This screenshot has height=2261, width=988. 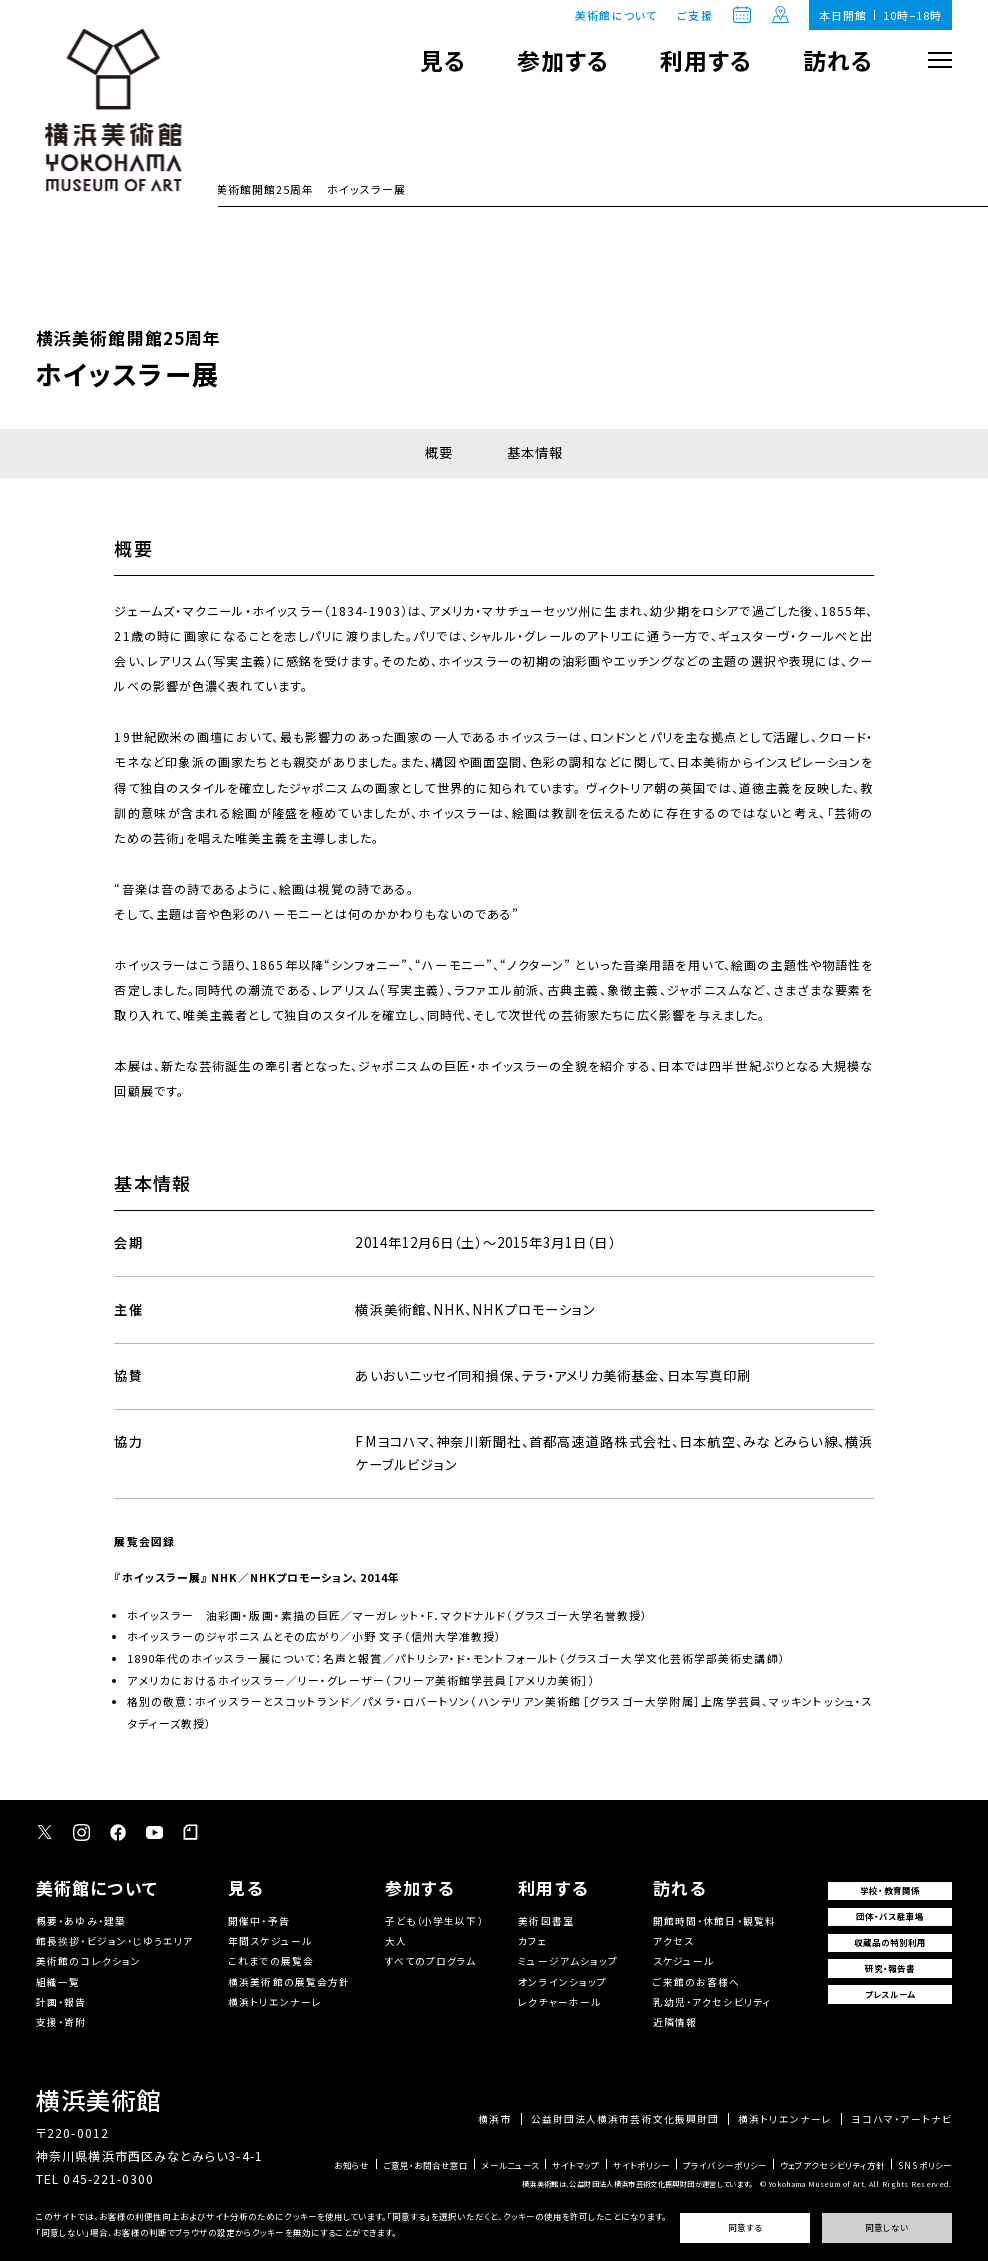 I want to click on ご意見・お問合せ窓口, so click(x=426, y=2165).